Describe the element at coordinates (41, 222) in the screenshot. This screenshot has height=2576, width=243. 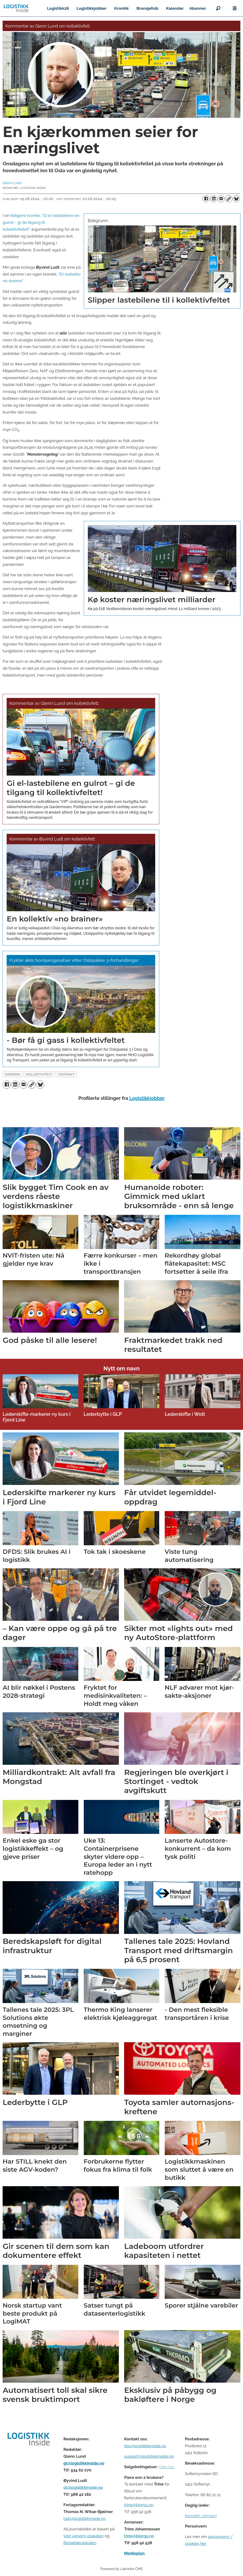
I see `tidligere kronikk, "Gi el-lastebilene en gulrot - gi de tilgang til kollektivfeltet!"` at that location.